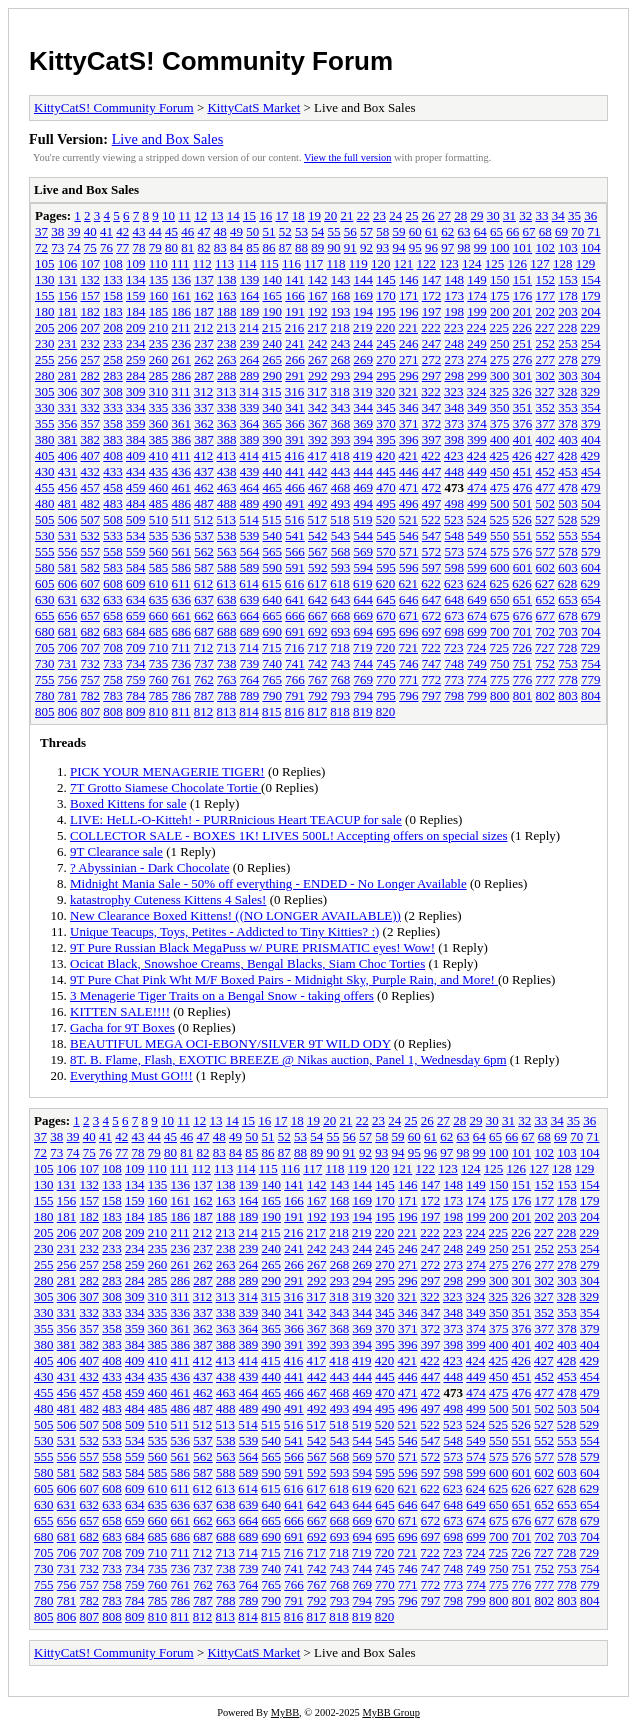 The width and height of the screenshot is (637, 1726). I want to click on 398, so click(455, 439).